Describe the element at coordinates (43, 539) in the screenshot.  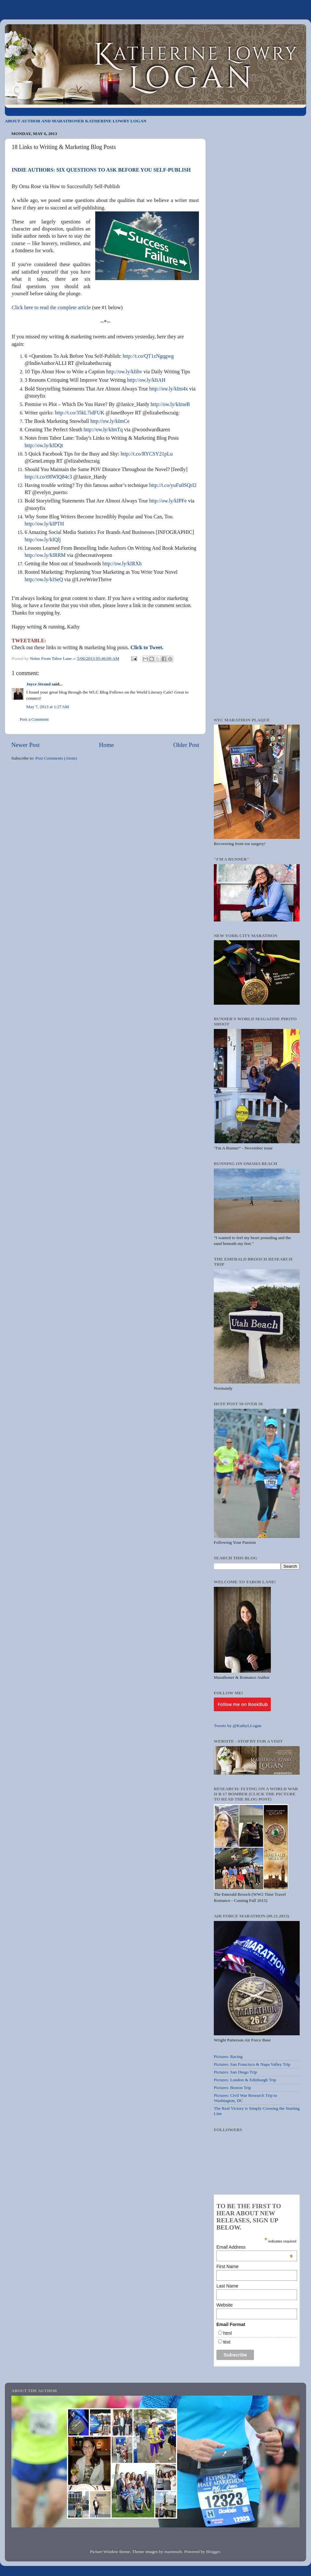
I see `http://ow.ly/kIQlj` at that location.